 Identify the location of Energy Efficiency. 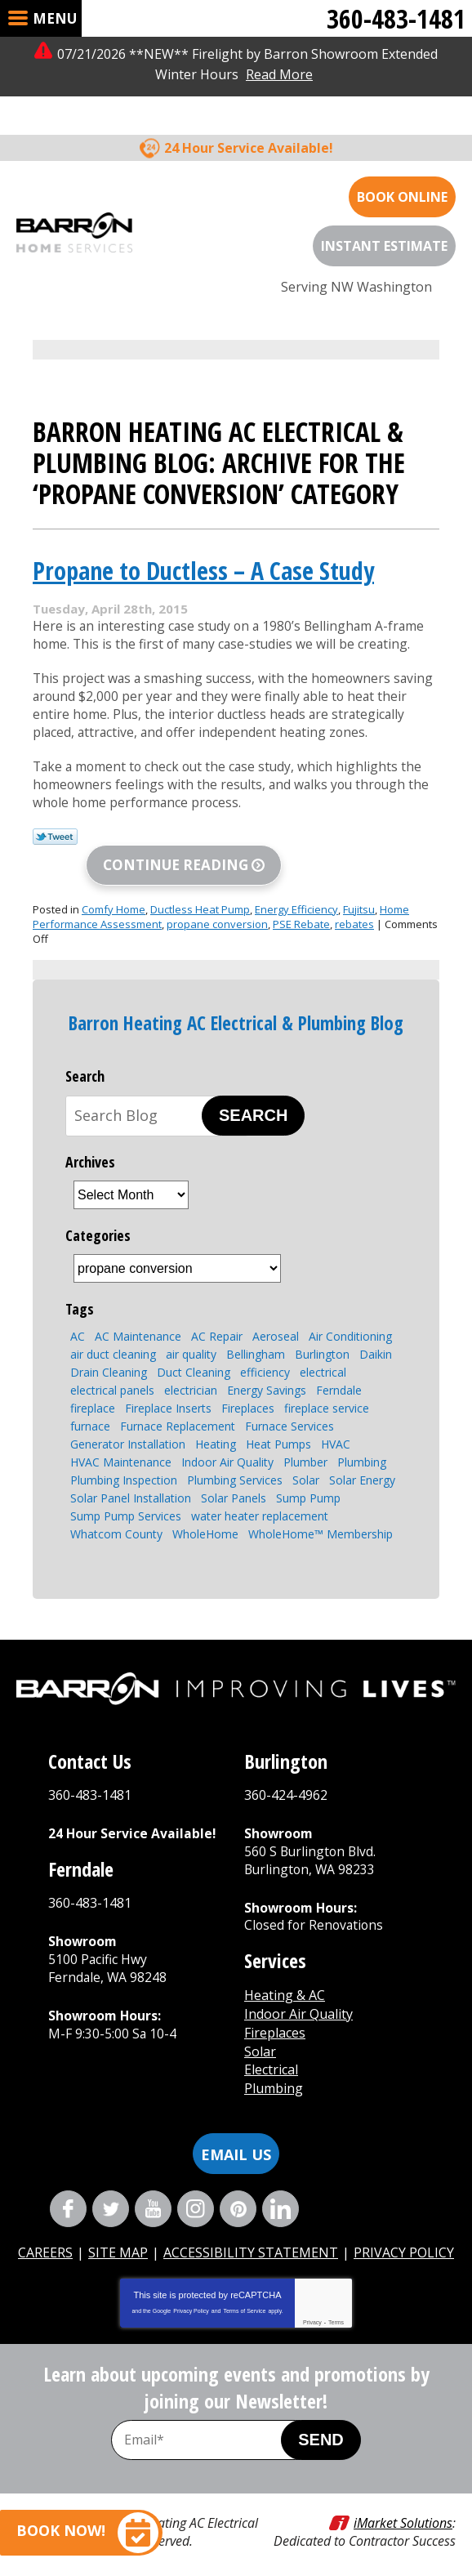
(296, 894).